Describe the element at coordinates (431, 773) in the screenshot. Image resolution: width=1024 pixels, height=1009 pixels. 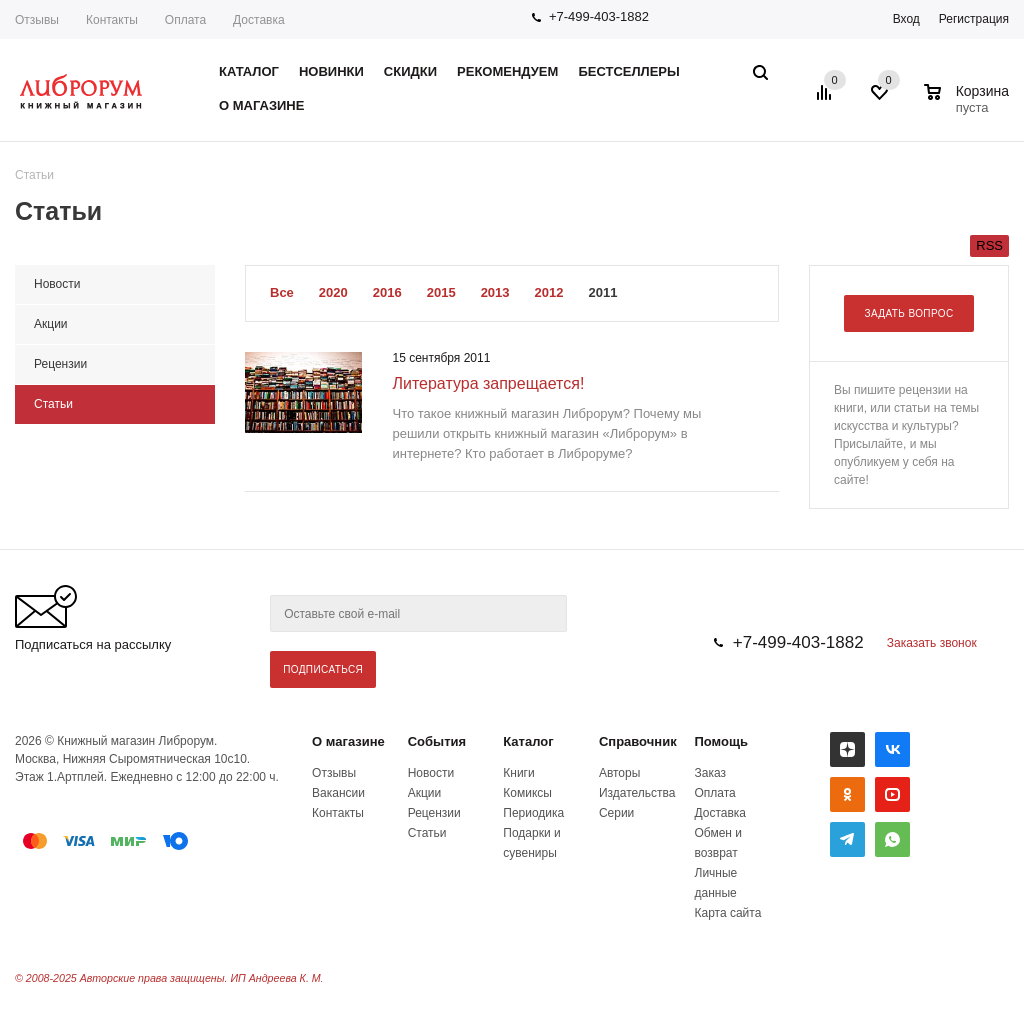
I see `Новости` at that location.